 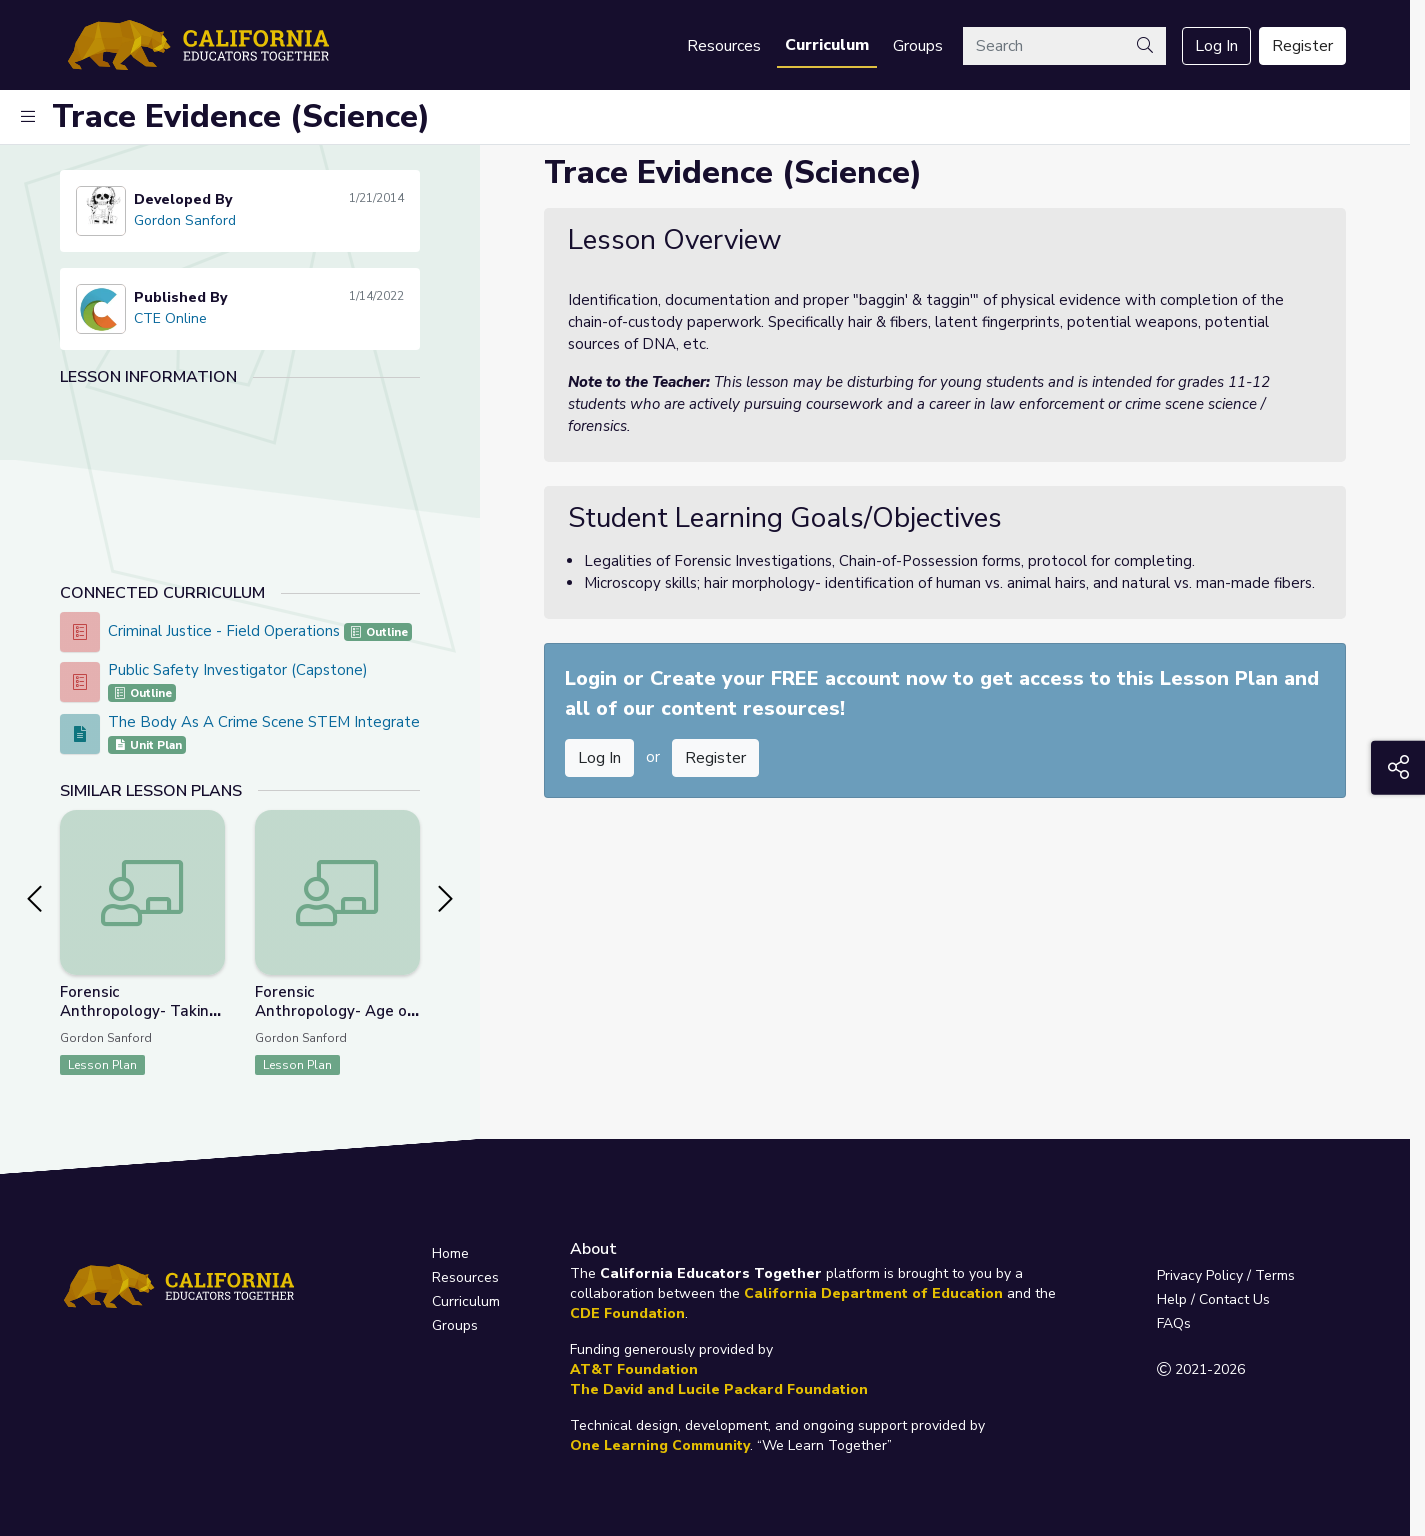 I want to click on Groups, so click(x=918, y=46).